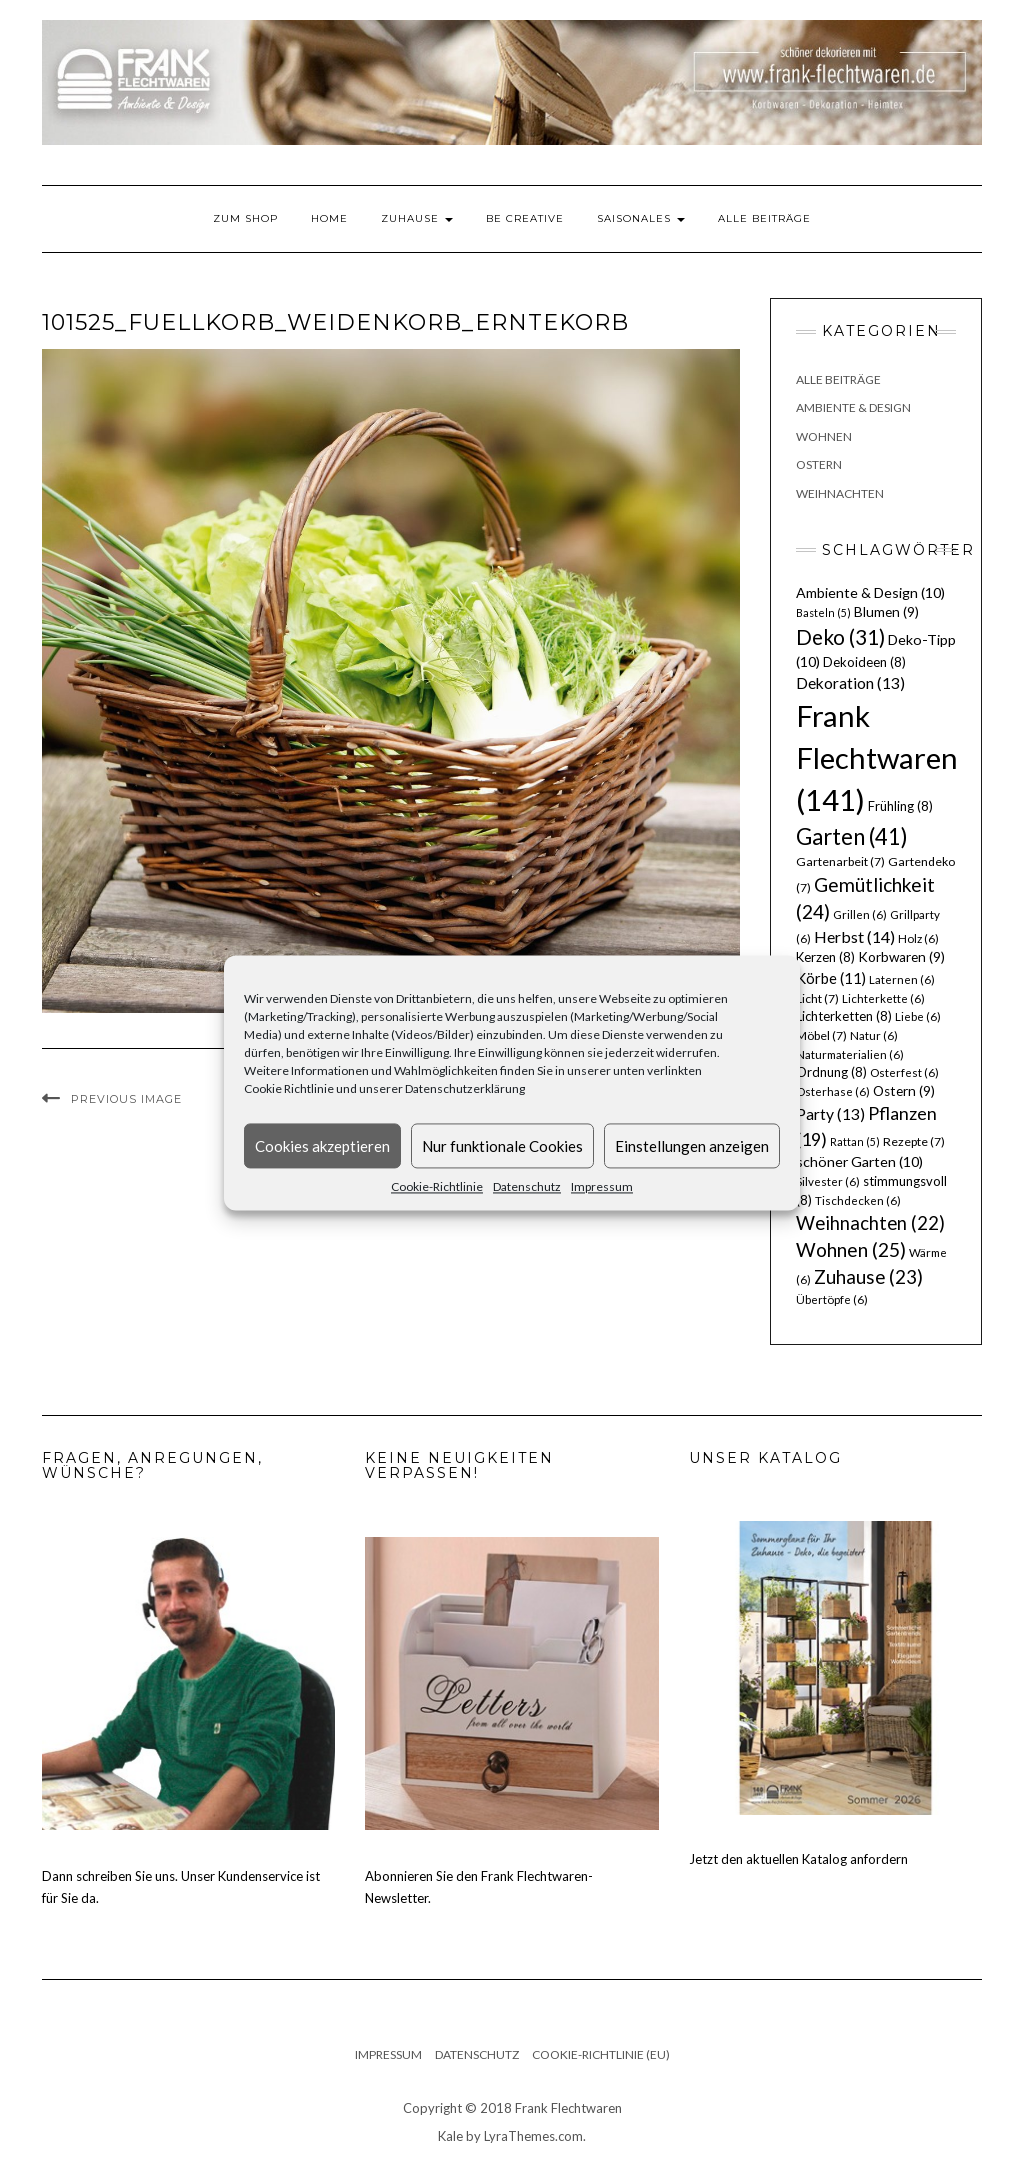 The image size is (1024, 2166). What do you see at coordinates (860, 914) in the screenshot?
I see `Grillen [Grillen (6 Einträge)]` at bounding box center [860, 914].